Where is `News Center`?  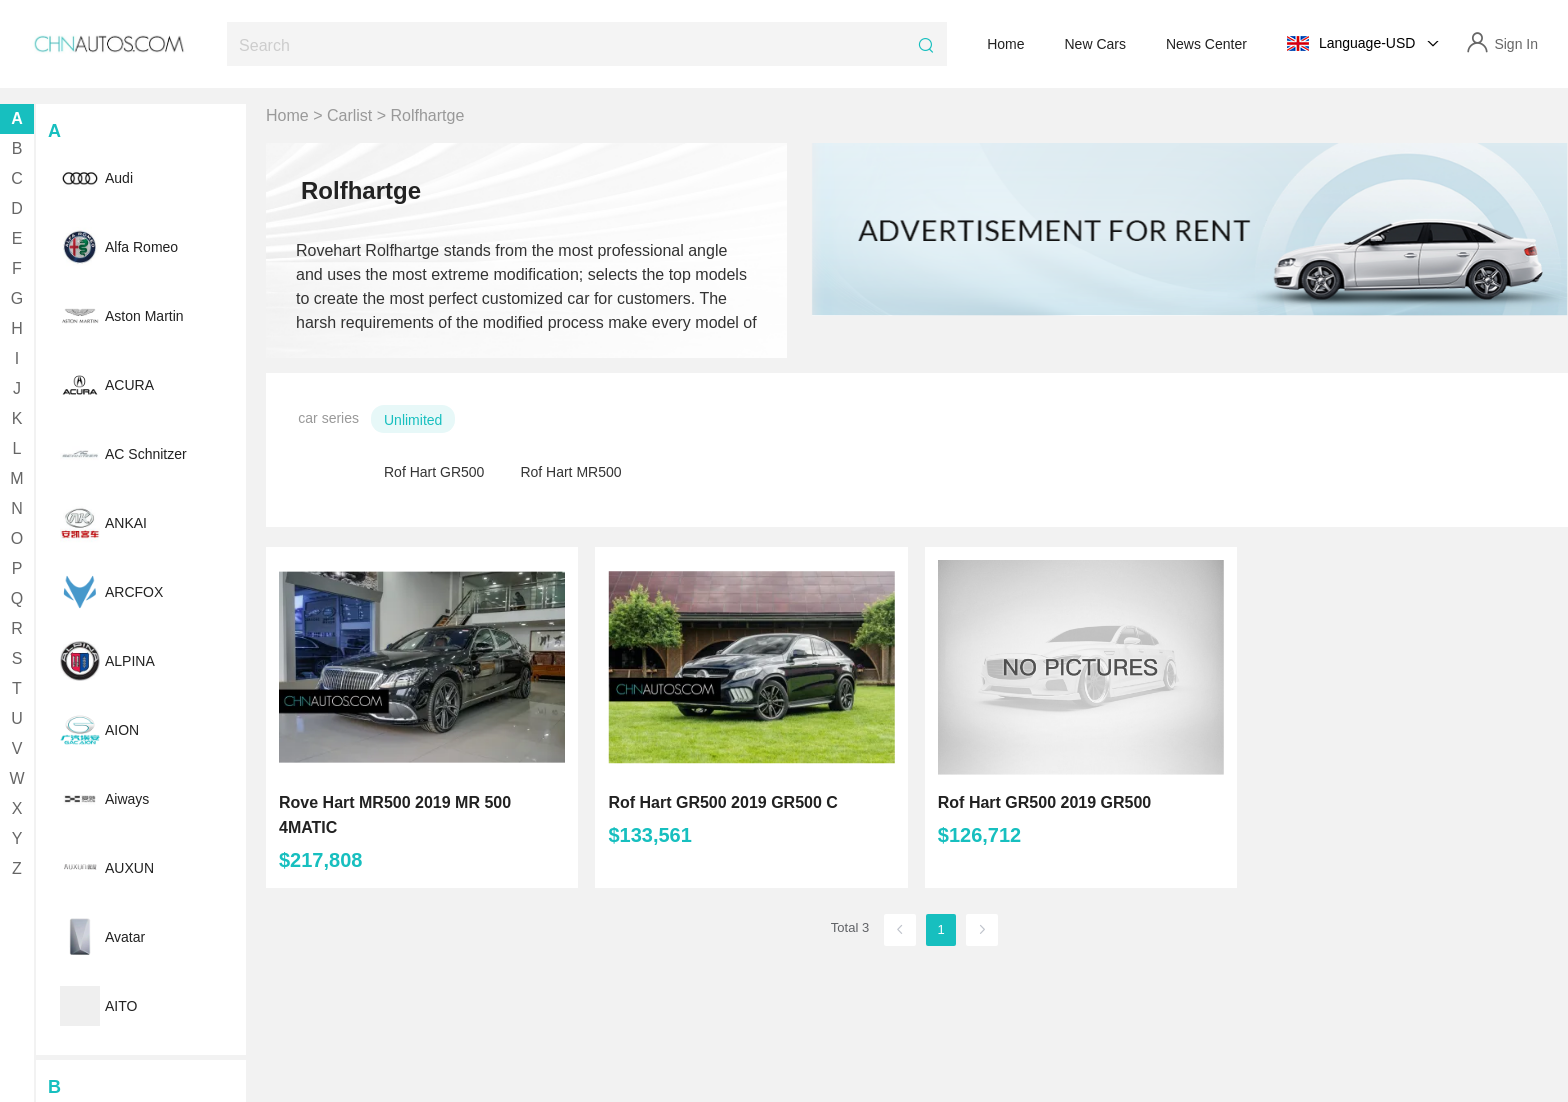
News Center is located at coordinates (1206, 44).